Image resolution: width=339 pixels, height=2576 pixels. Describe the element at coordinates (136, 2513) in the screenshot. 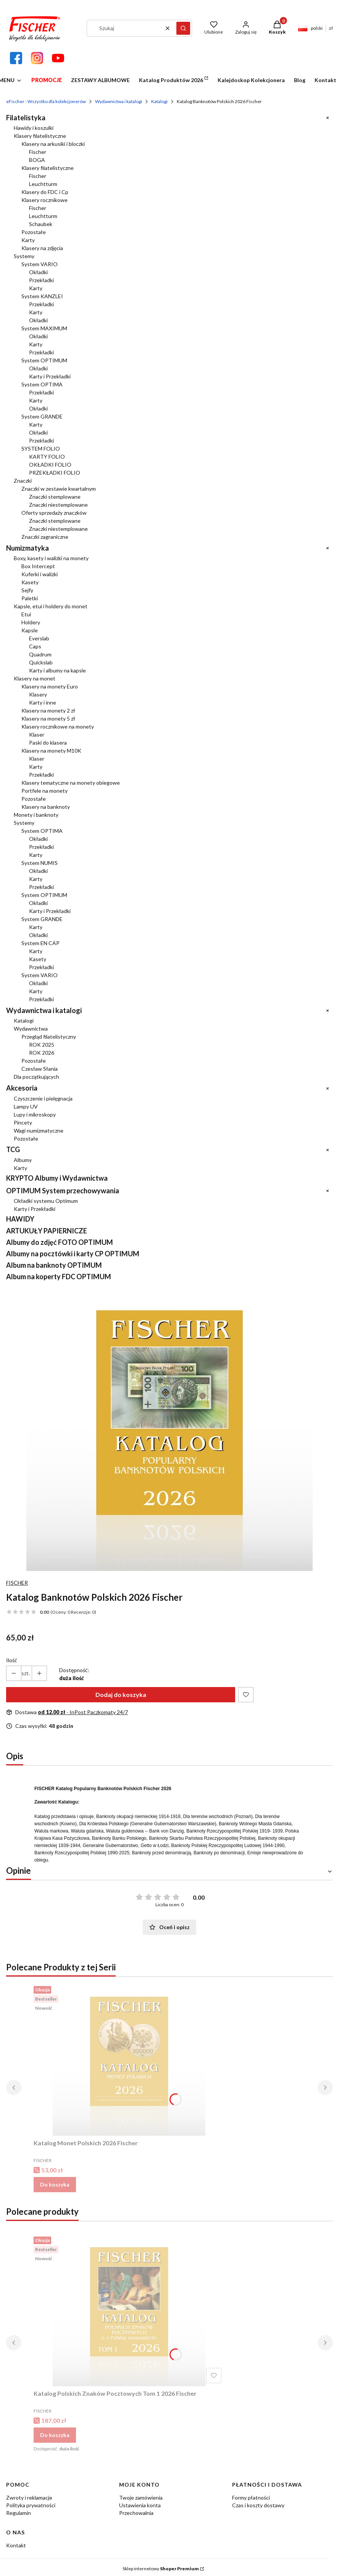

I see `Przechowalnia` at that location.